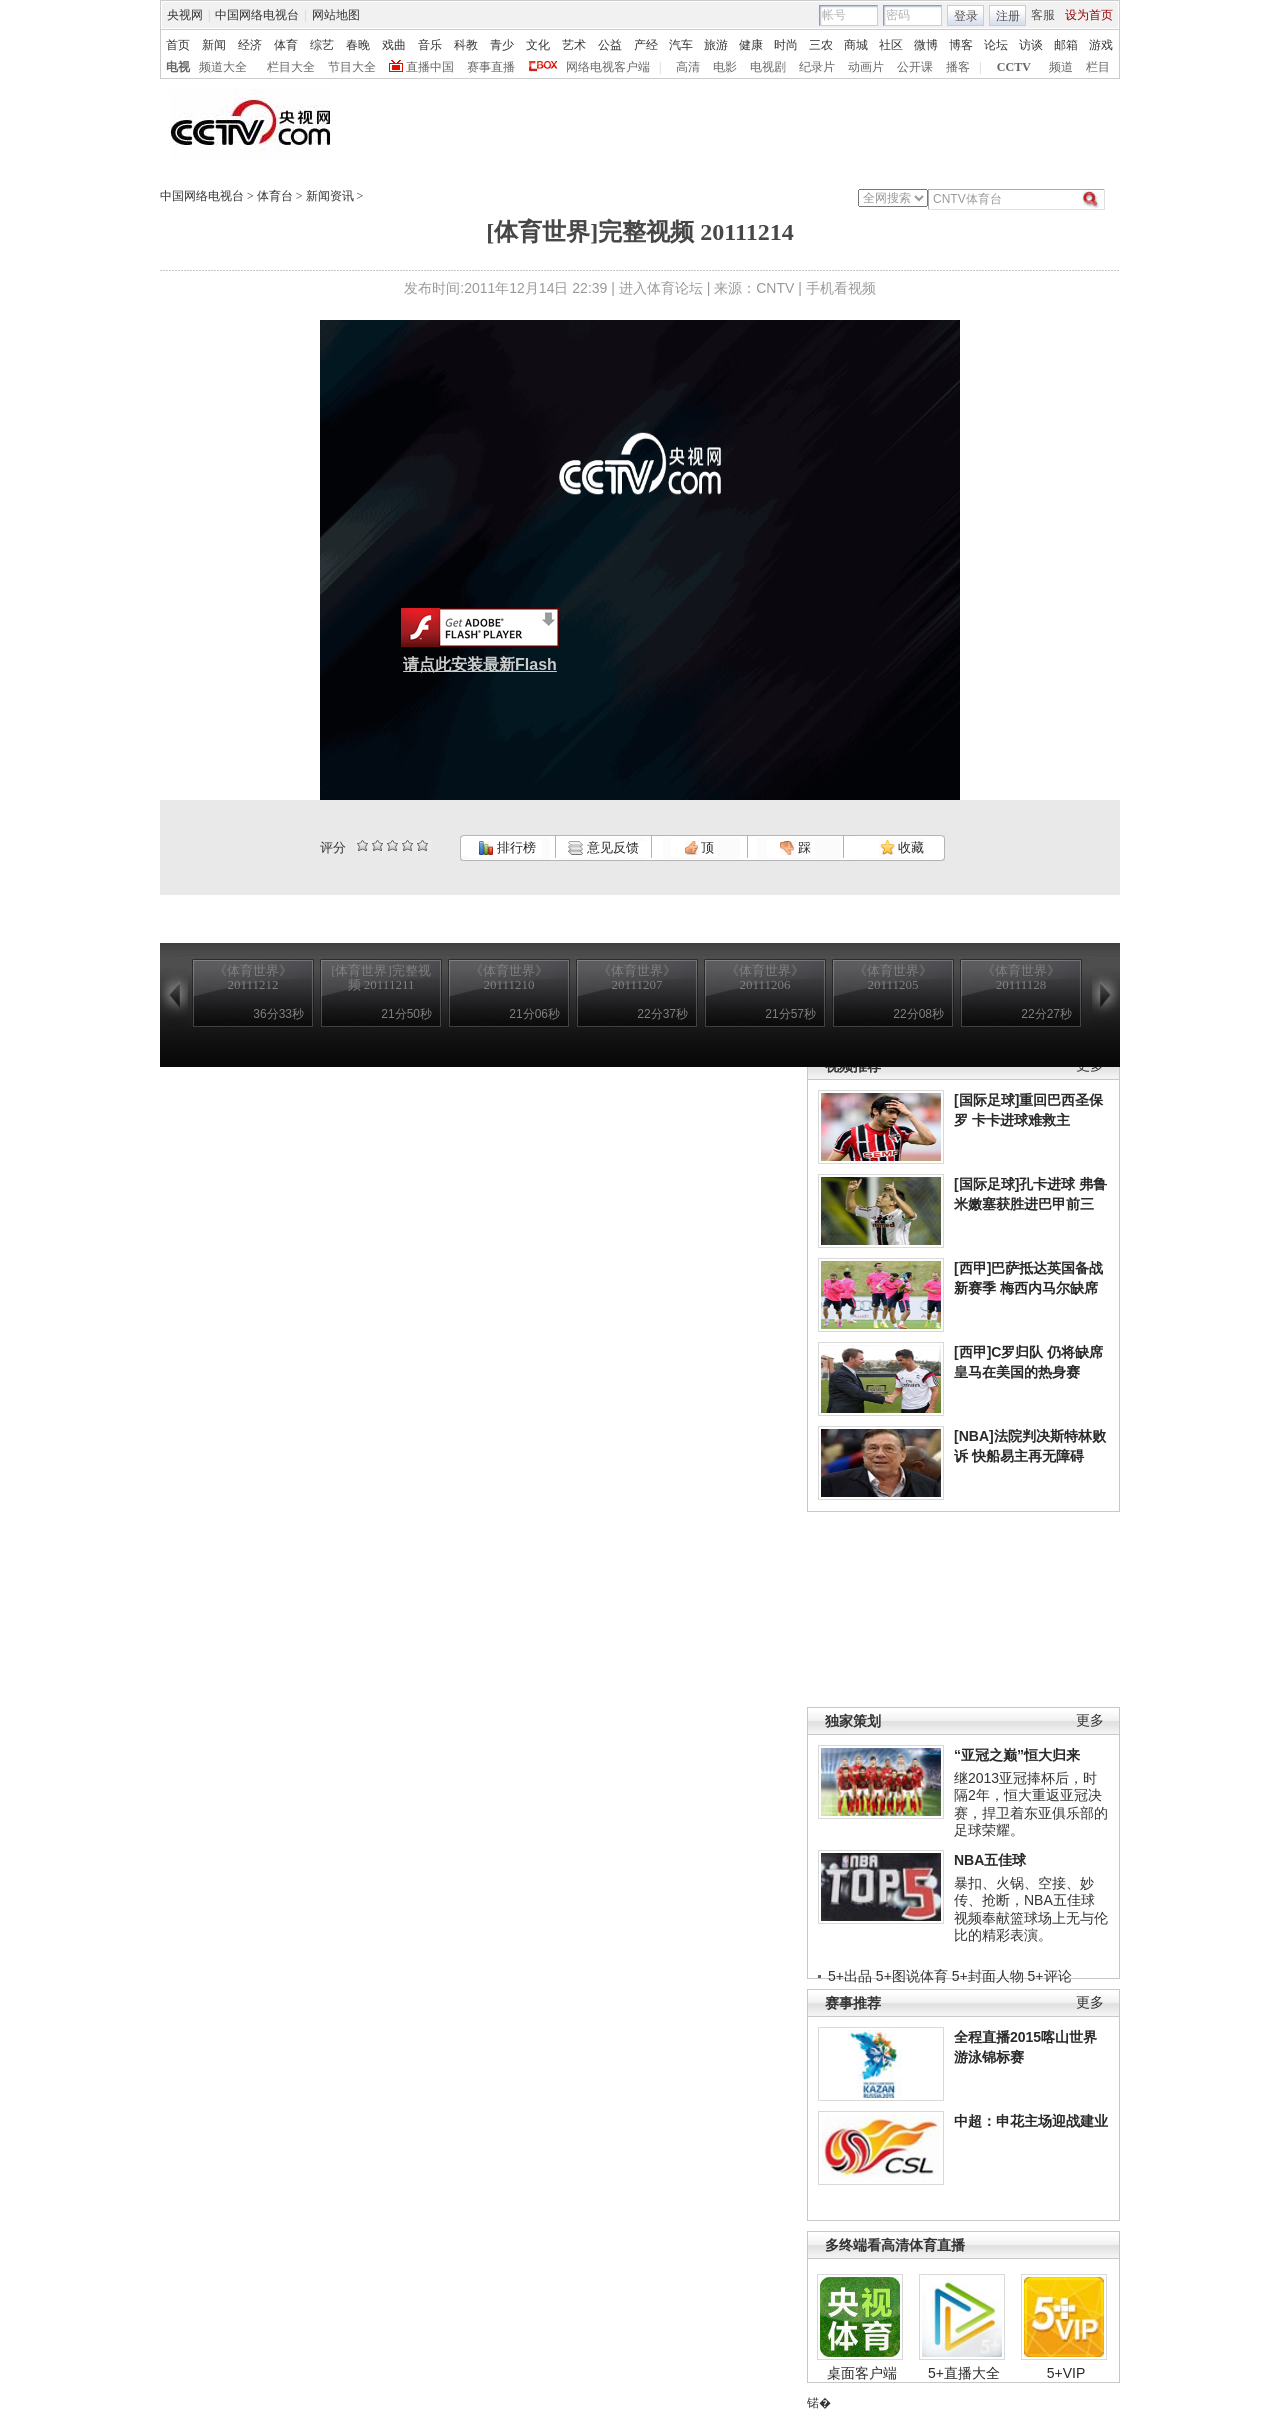 This screenshot has width=1280, height=2410. Describe the element at coordinates (1061, 67) in the screenshot. I see `频道` at that location.